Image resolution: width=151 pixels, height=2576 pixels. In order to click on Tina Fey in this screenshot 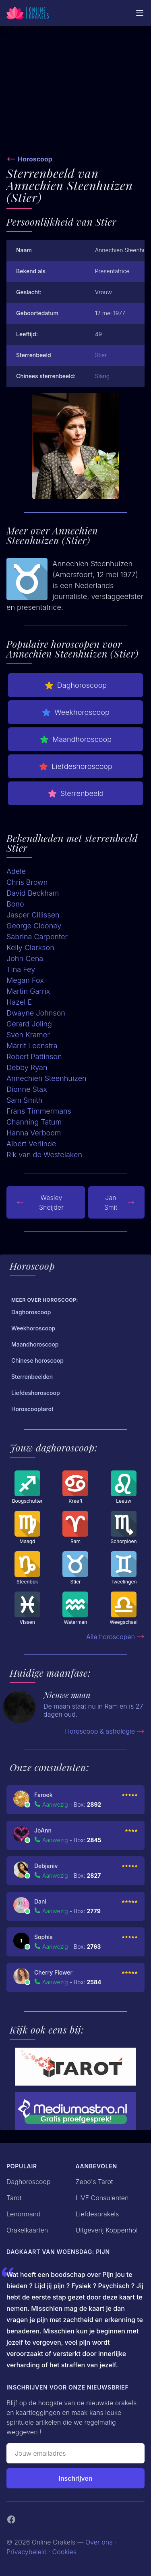, I will do `click(20, 969)`.